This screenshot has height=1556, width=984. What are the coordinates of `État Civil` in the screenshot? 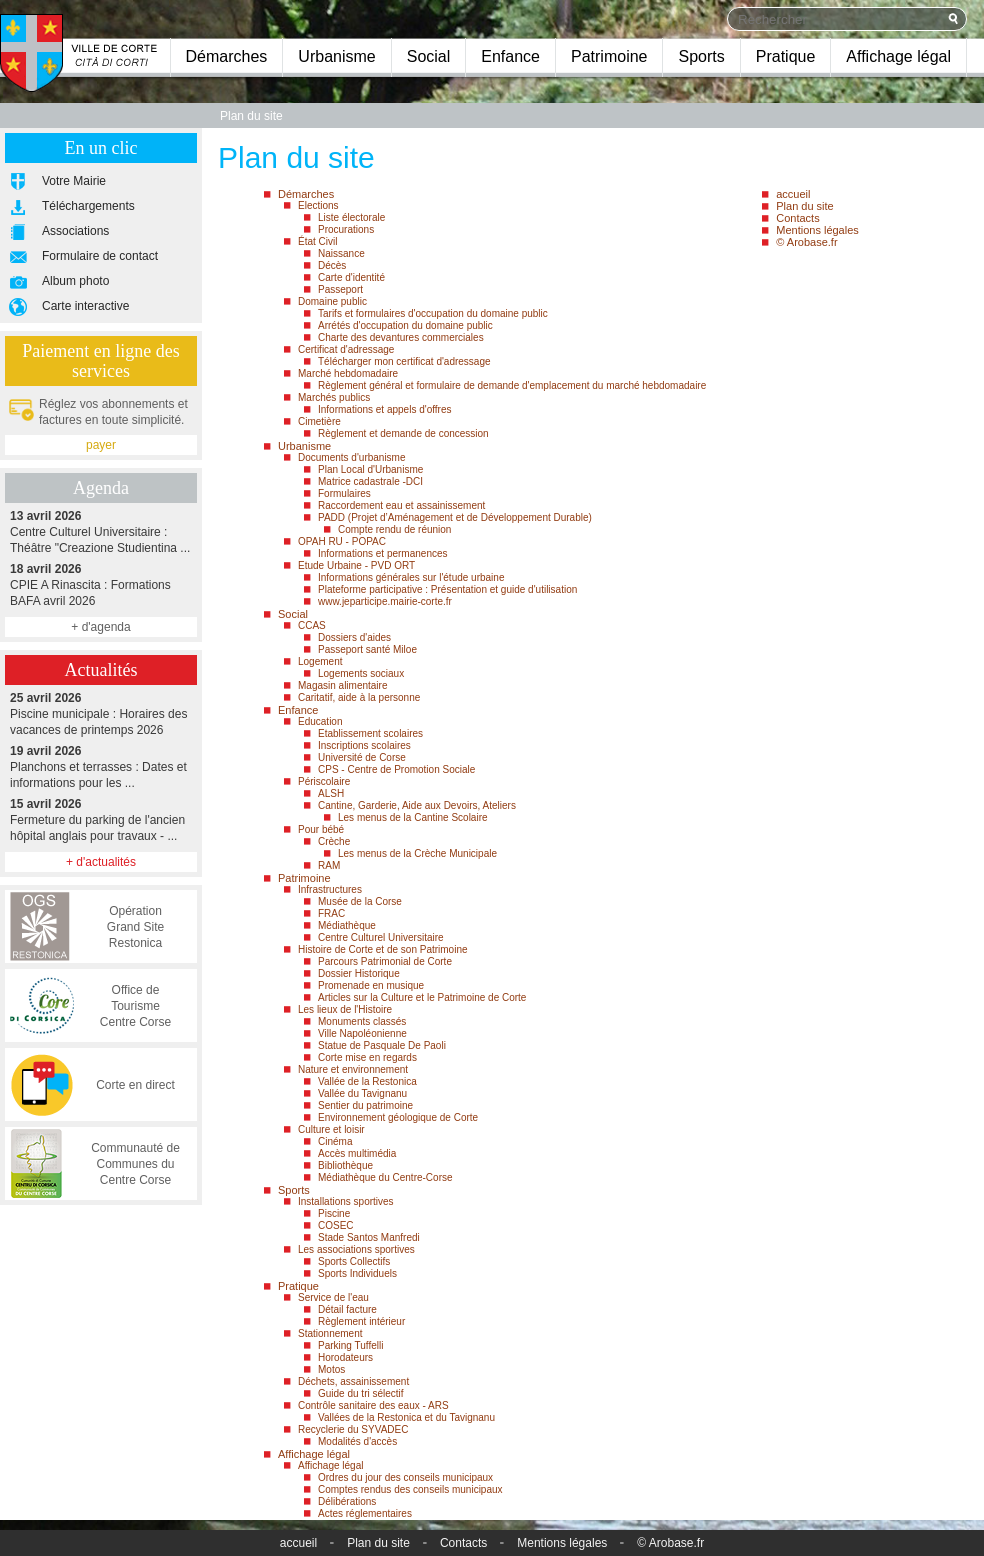 It's located at (317, 241).